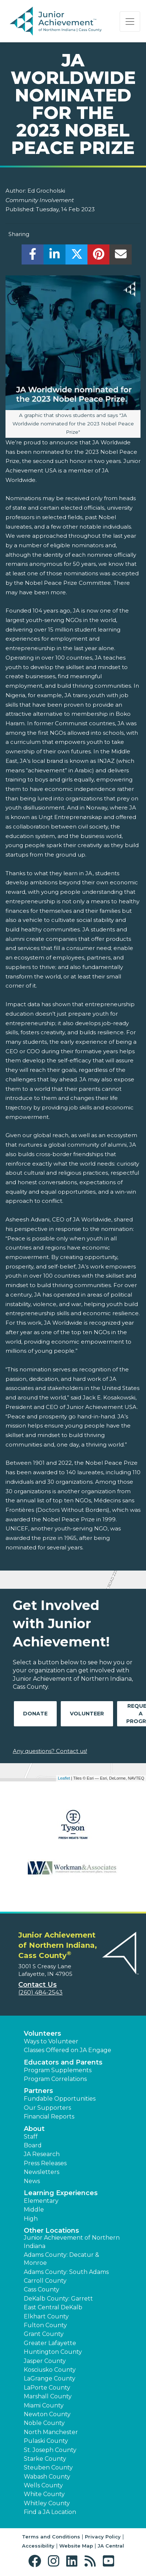 The image size is (146, 2576). What do you see at coordinates (67, 2050) in the screenshot?
I see `Classes Offered on JA Engage [button]` at bounding box center [67, 2050].